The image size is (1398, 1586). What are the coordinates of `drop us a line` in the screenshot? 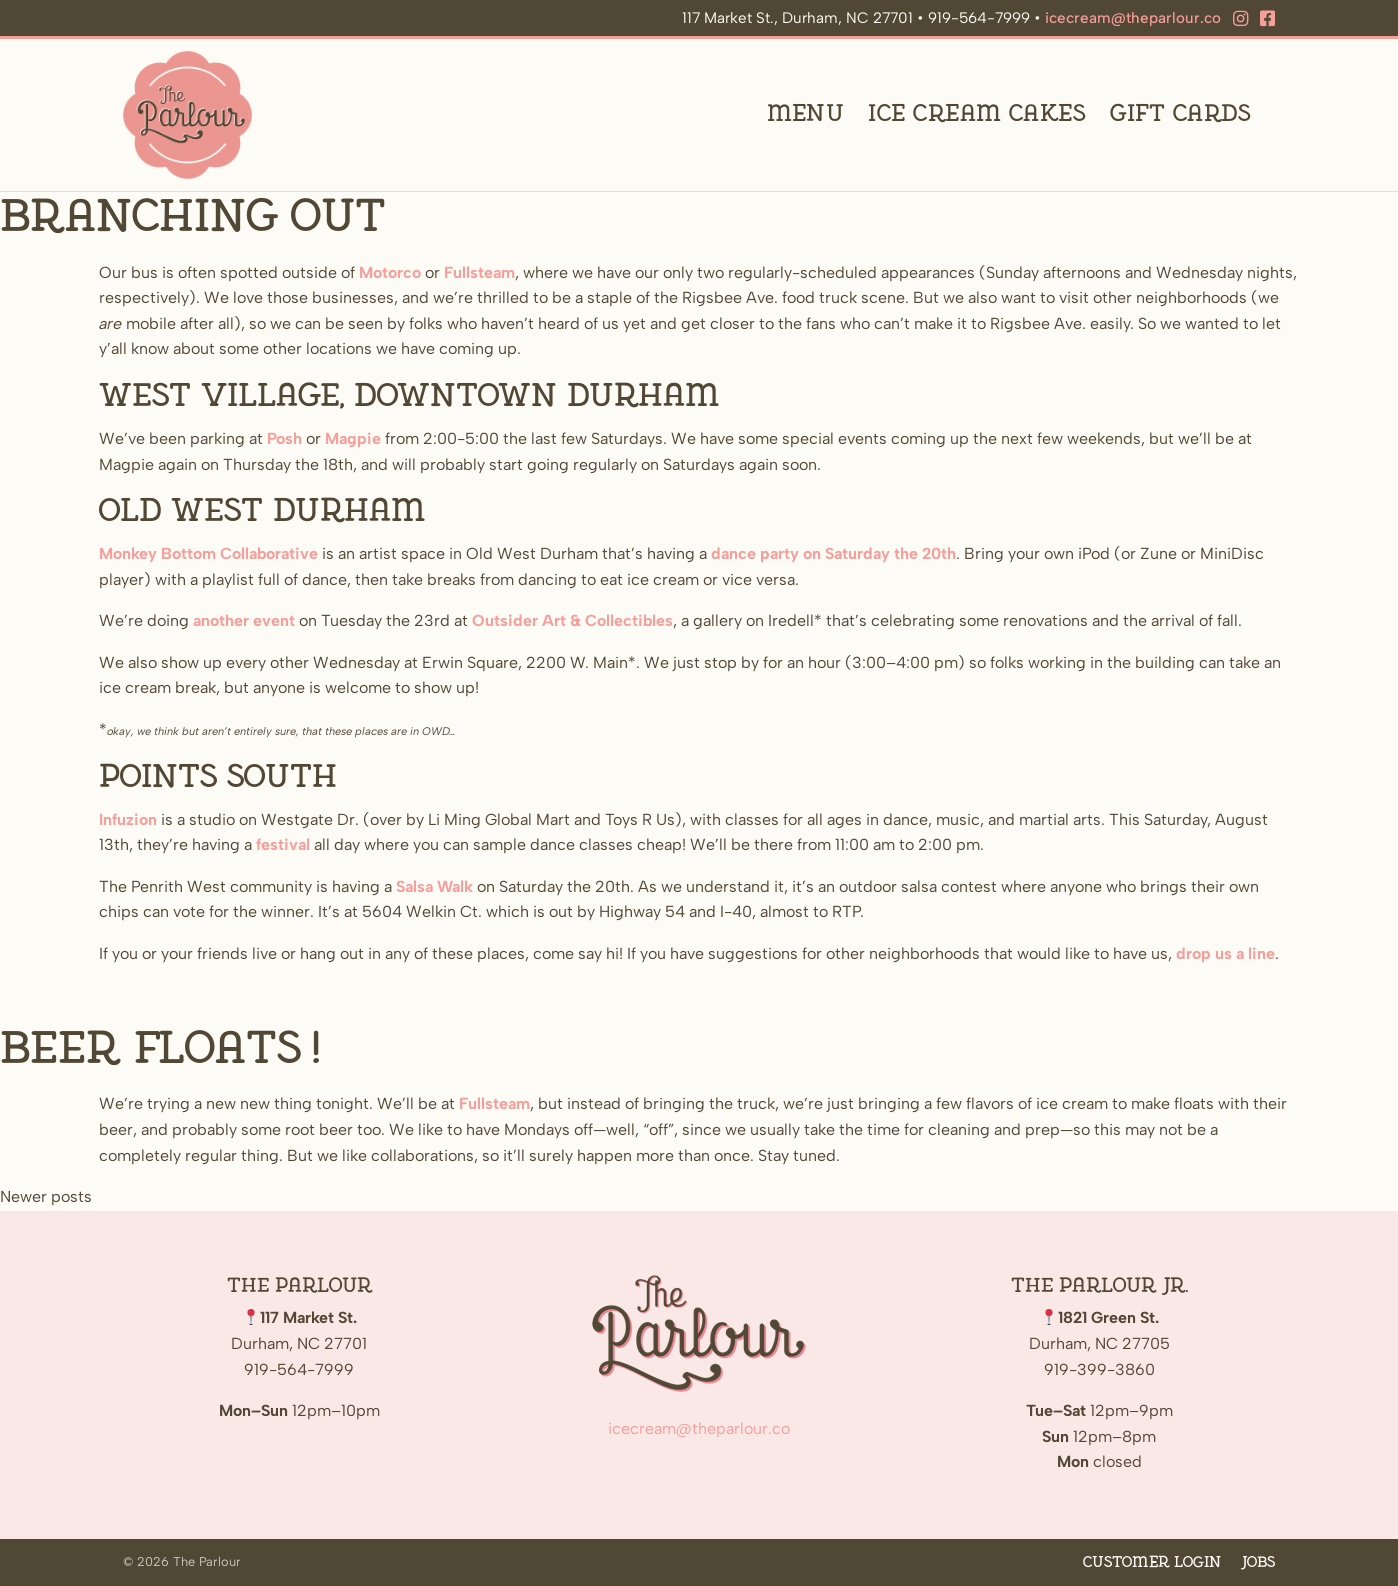 It's located at (1225, 954).